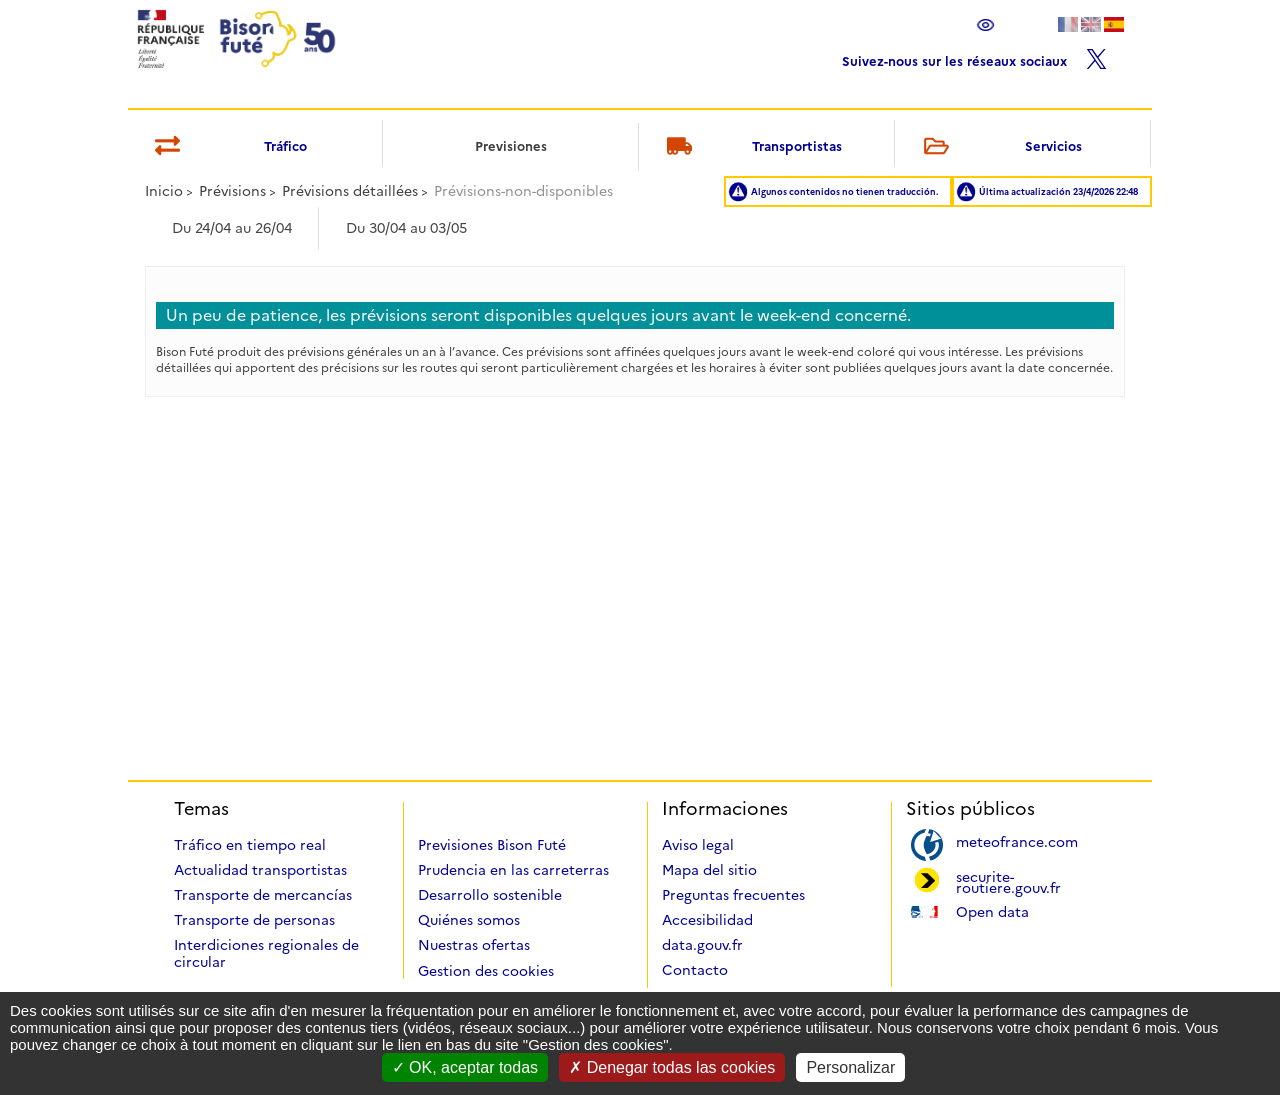  What do you see at coordinates (999, 147) in the screenshot?
I see `Servicios` at bounding box center [999, 147].